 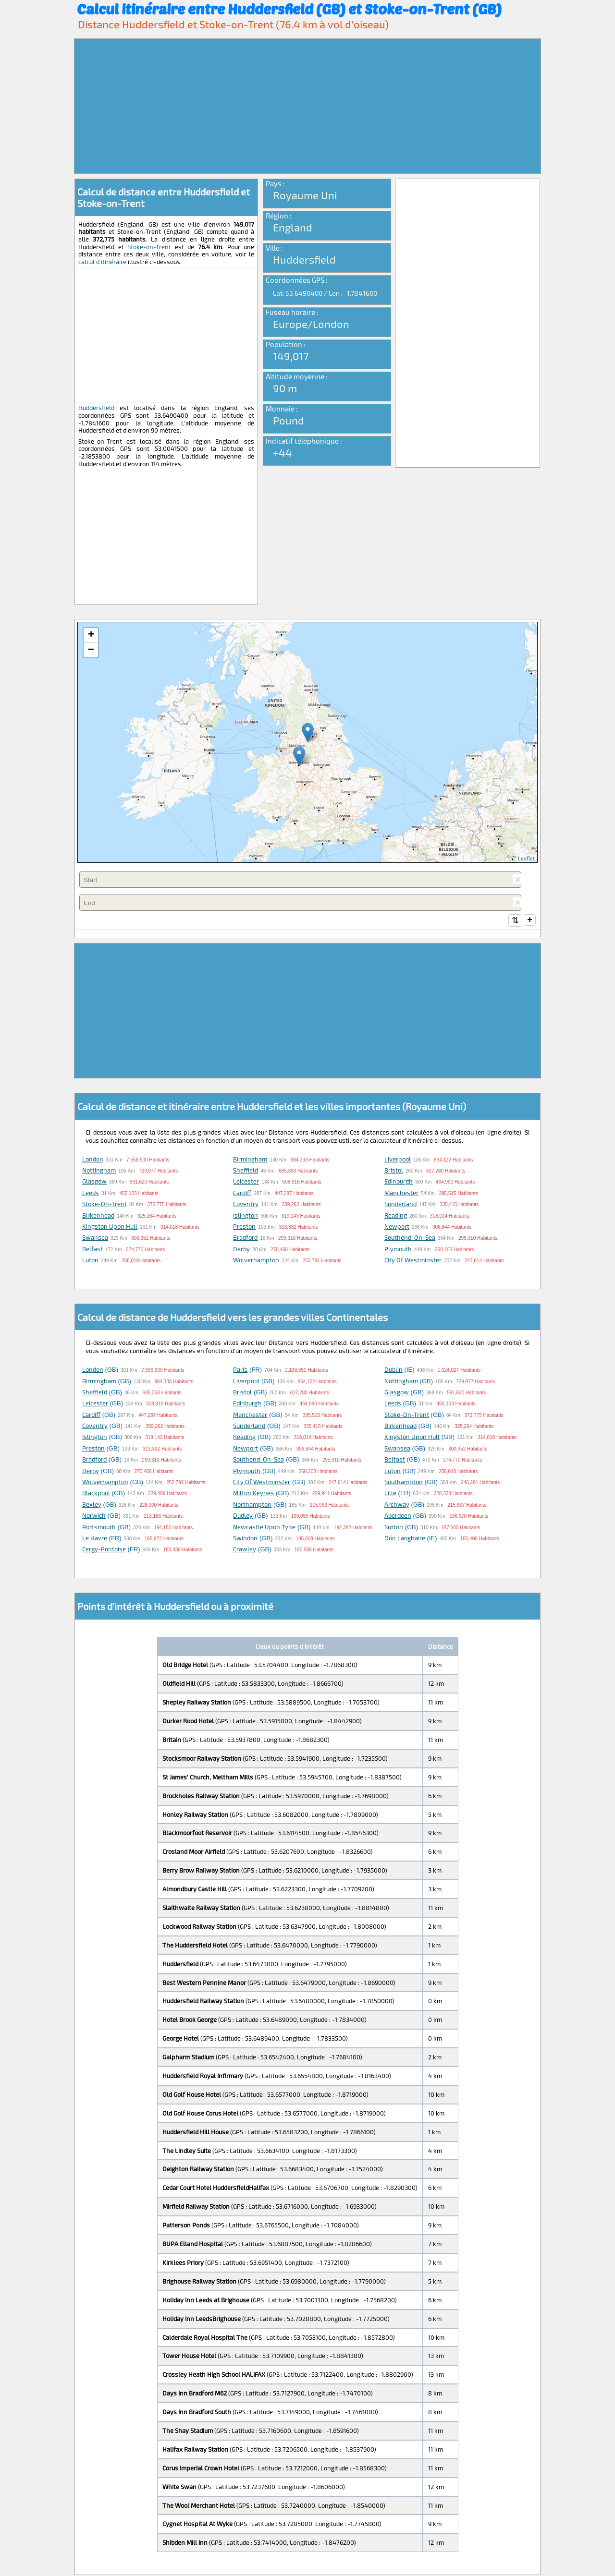 What do you see at coordinates (95, 1238) in the screenshot?
I see `Swansea` at bounding box center [95, 1238].